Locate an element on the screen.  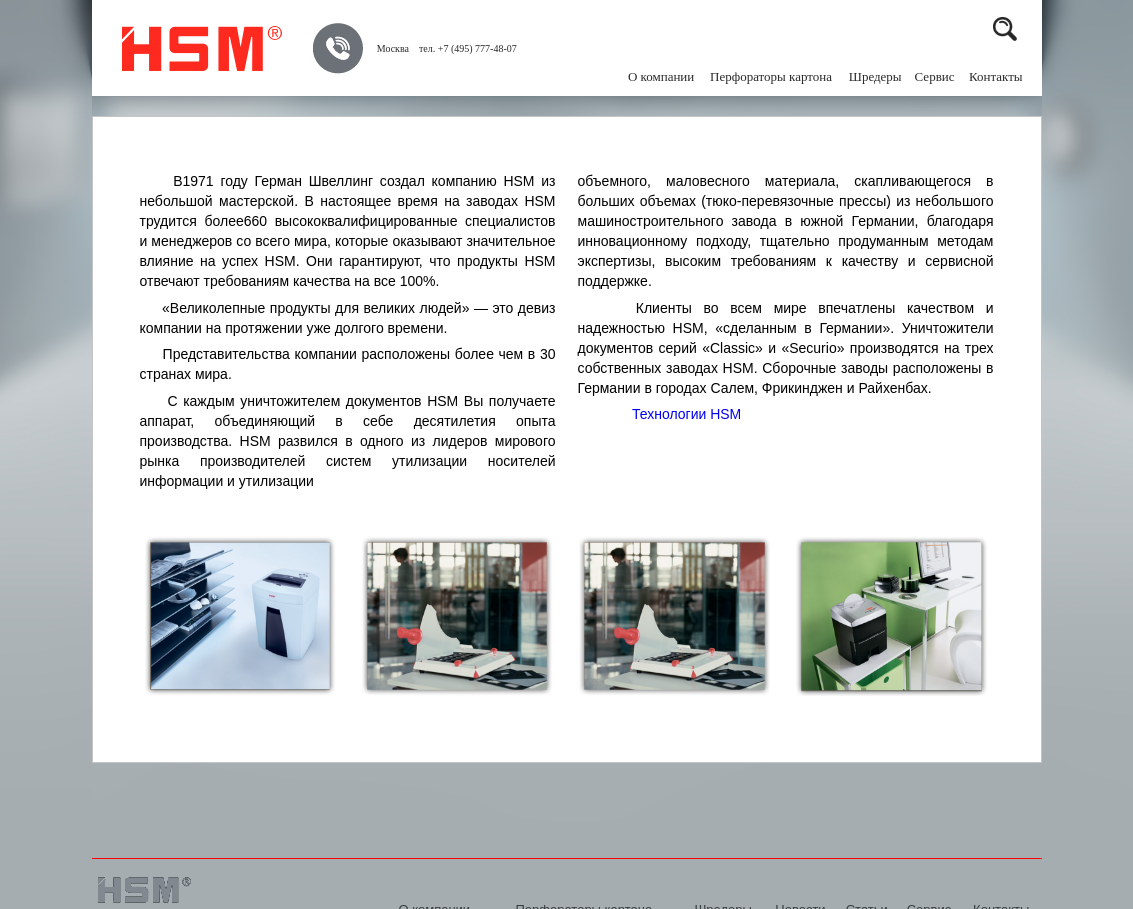
тел. +7 (495) 777-48-07 is located at coordinates (468, 48).